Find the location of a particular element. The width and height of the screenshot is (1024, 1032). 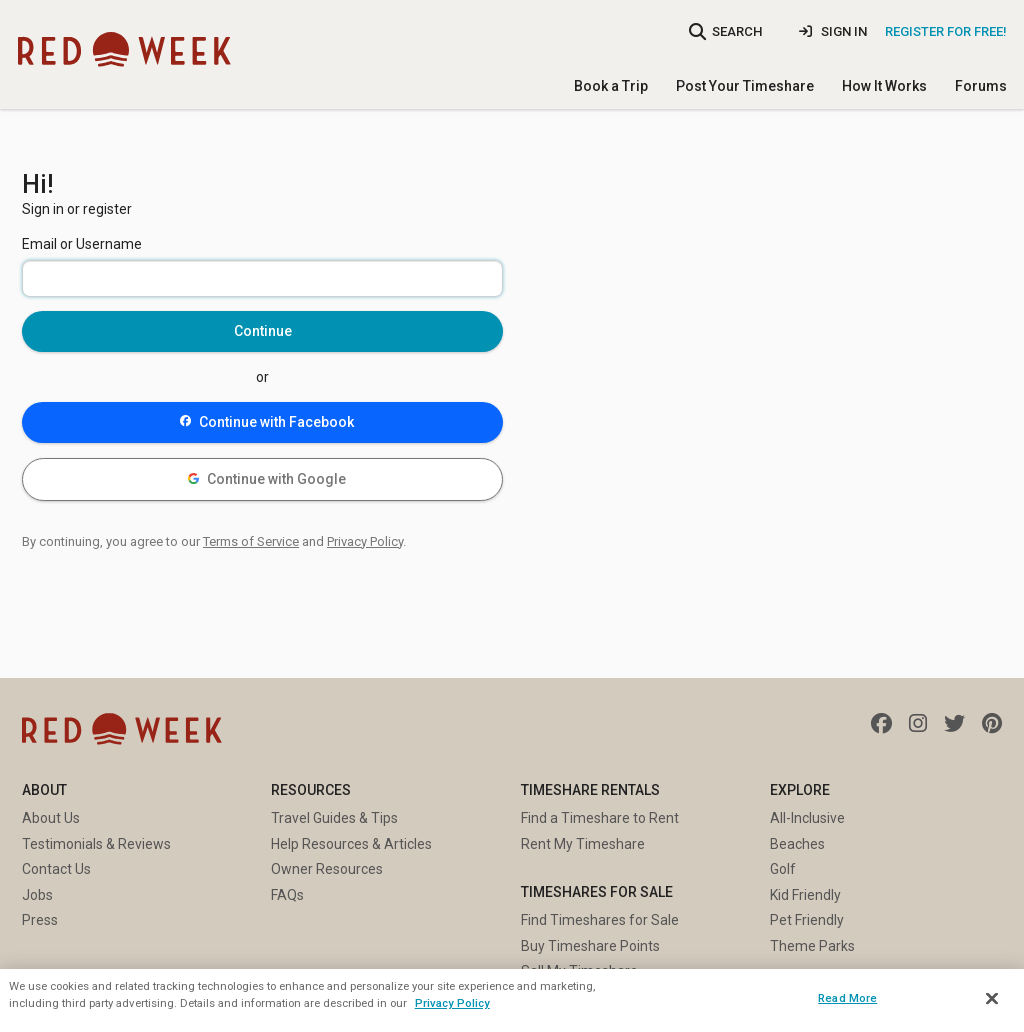

About Us is located at coordinates (51, 818).